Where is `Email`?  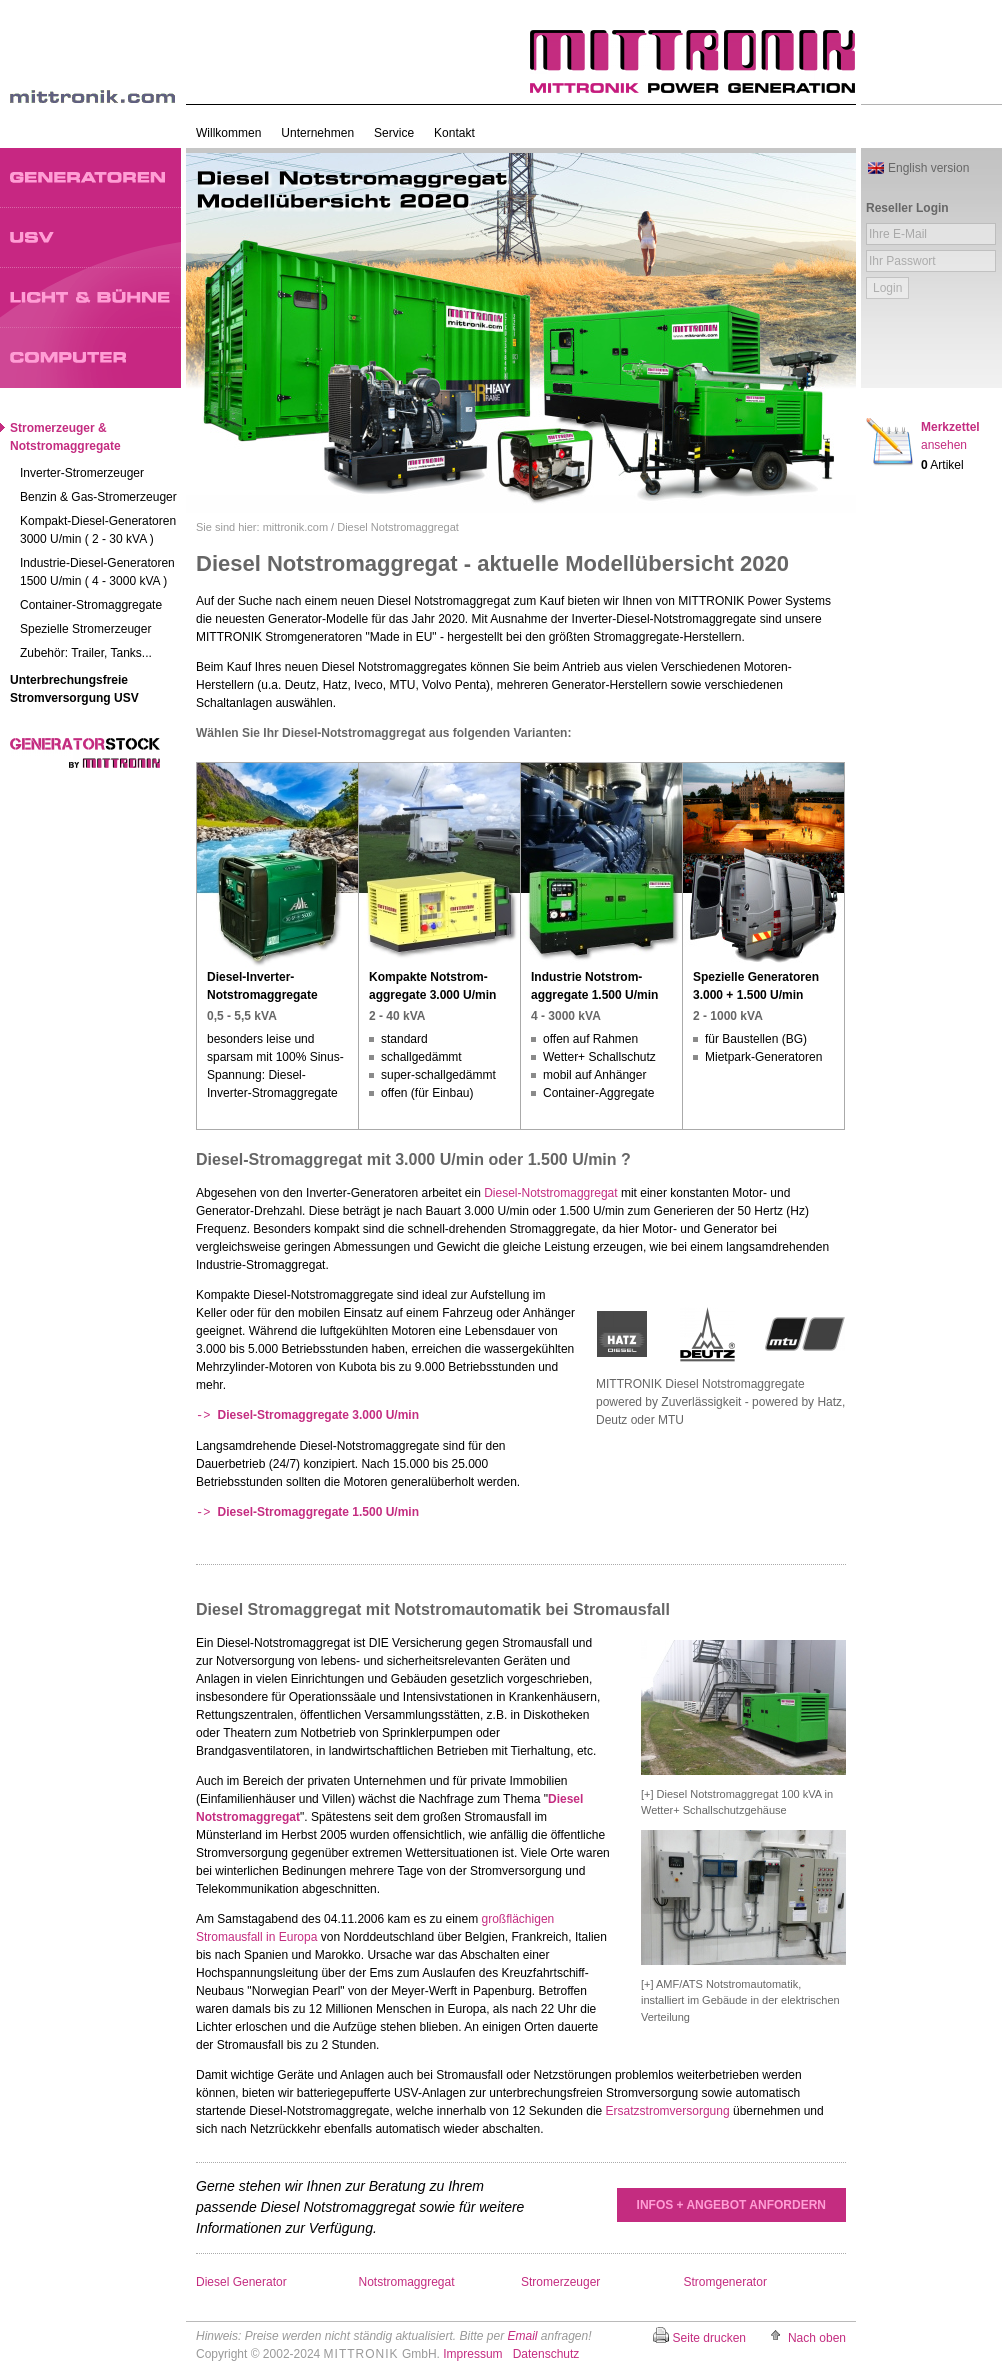
Email is located at coordinates (522, 2336).